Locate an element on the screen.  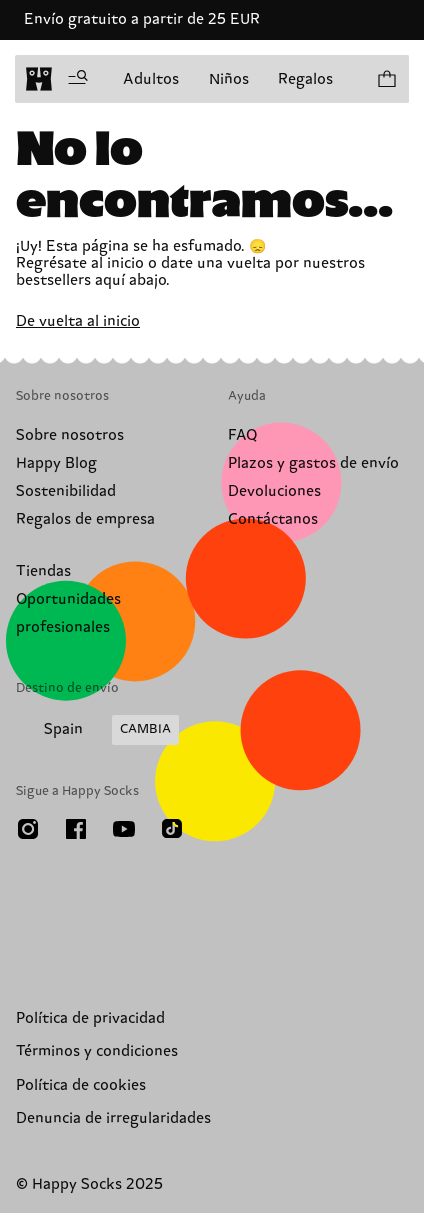
[Despliega el menú] is located at coordinates (78, 79).